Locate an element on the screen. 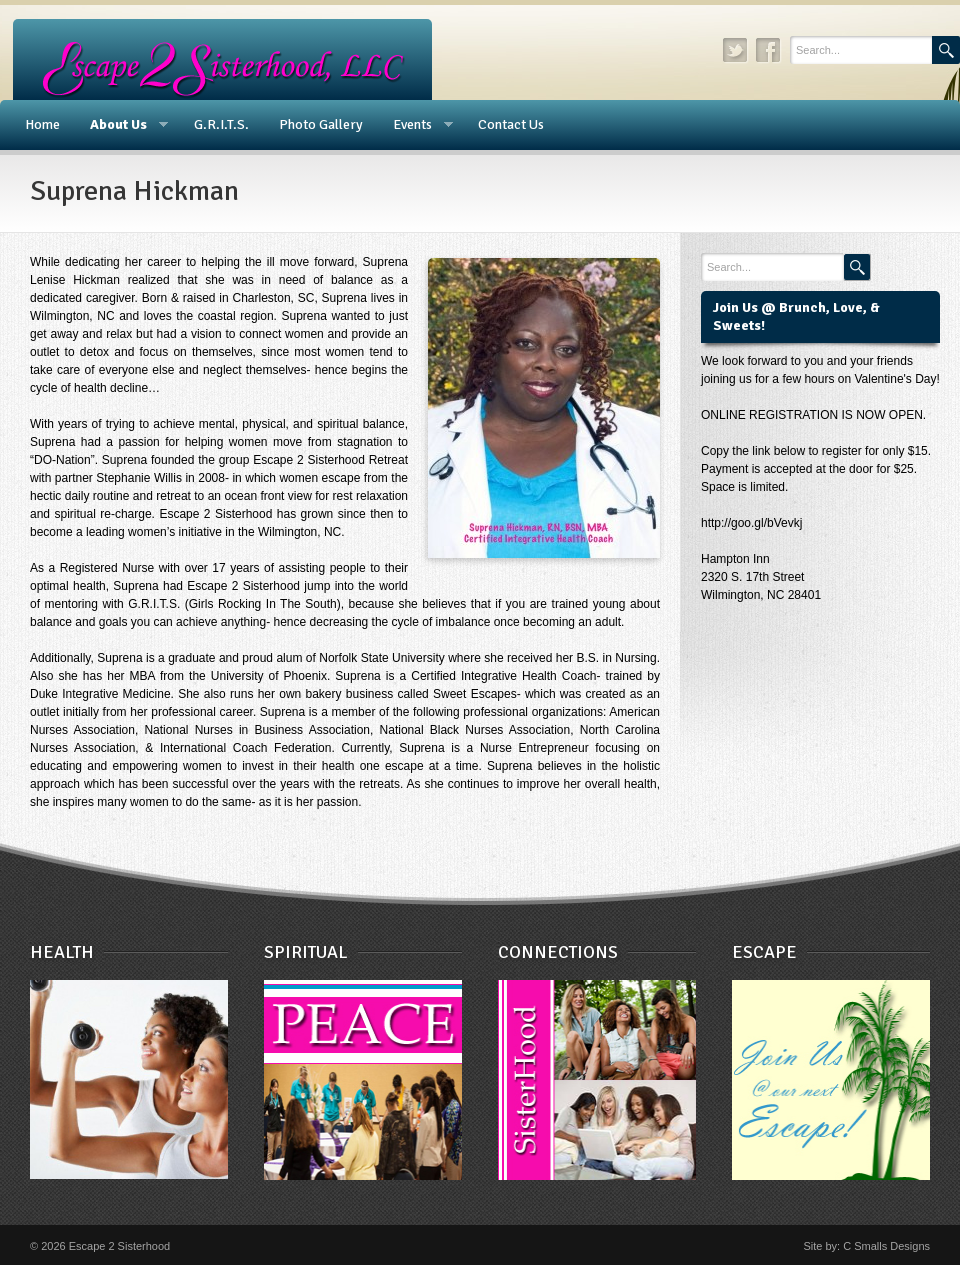  Contact Us is located at coordinates (511, 124).